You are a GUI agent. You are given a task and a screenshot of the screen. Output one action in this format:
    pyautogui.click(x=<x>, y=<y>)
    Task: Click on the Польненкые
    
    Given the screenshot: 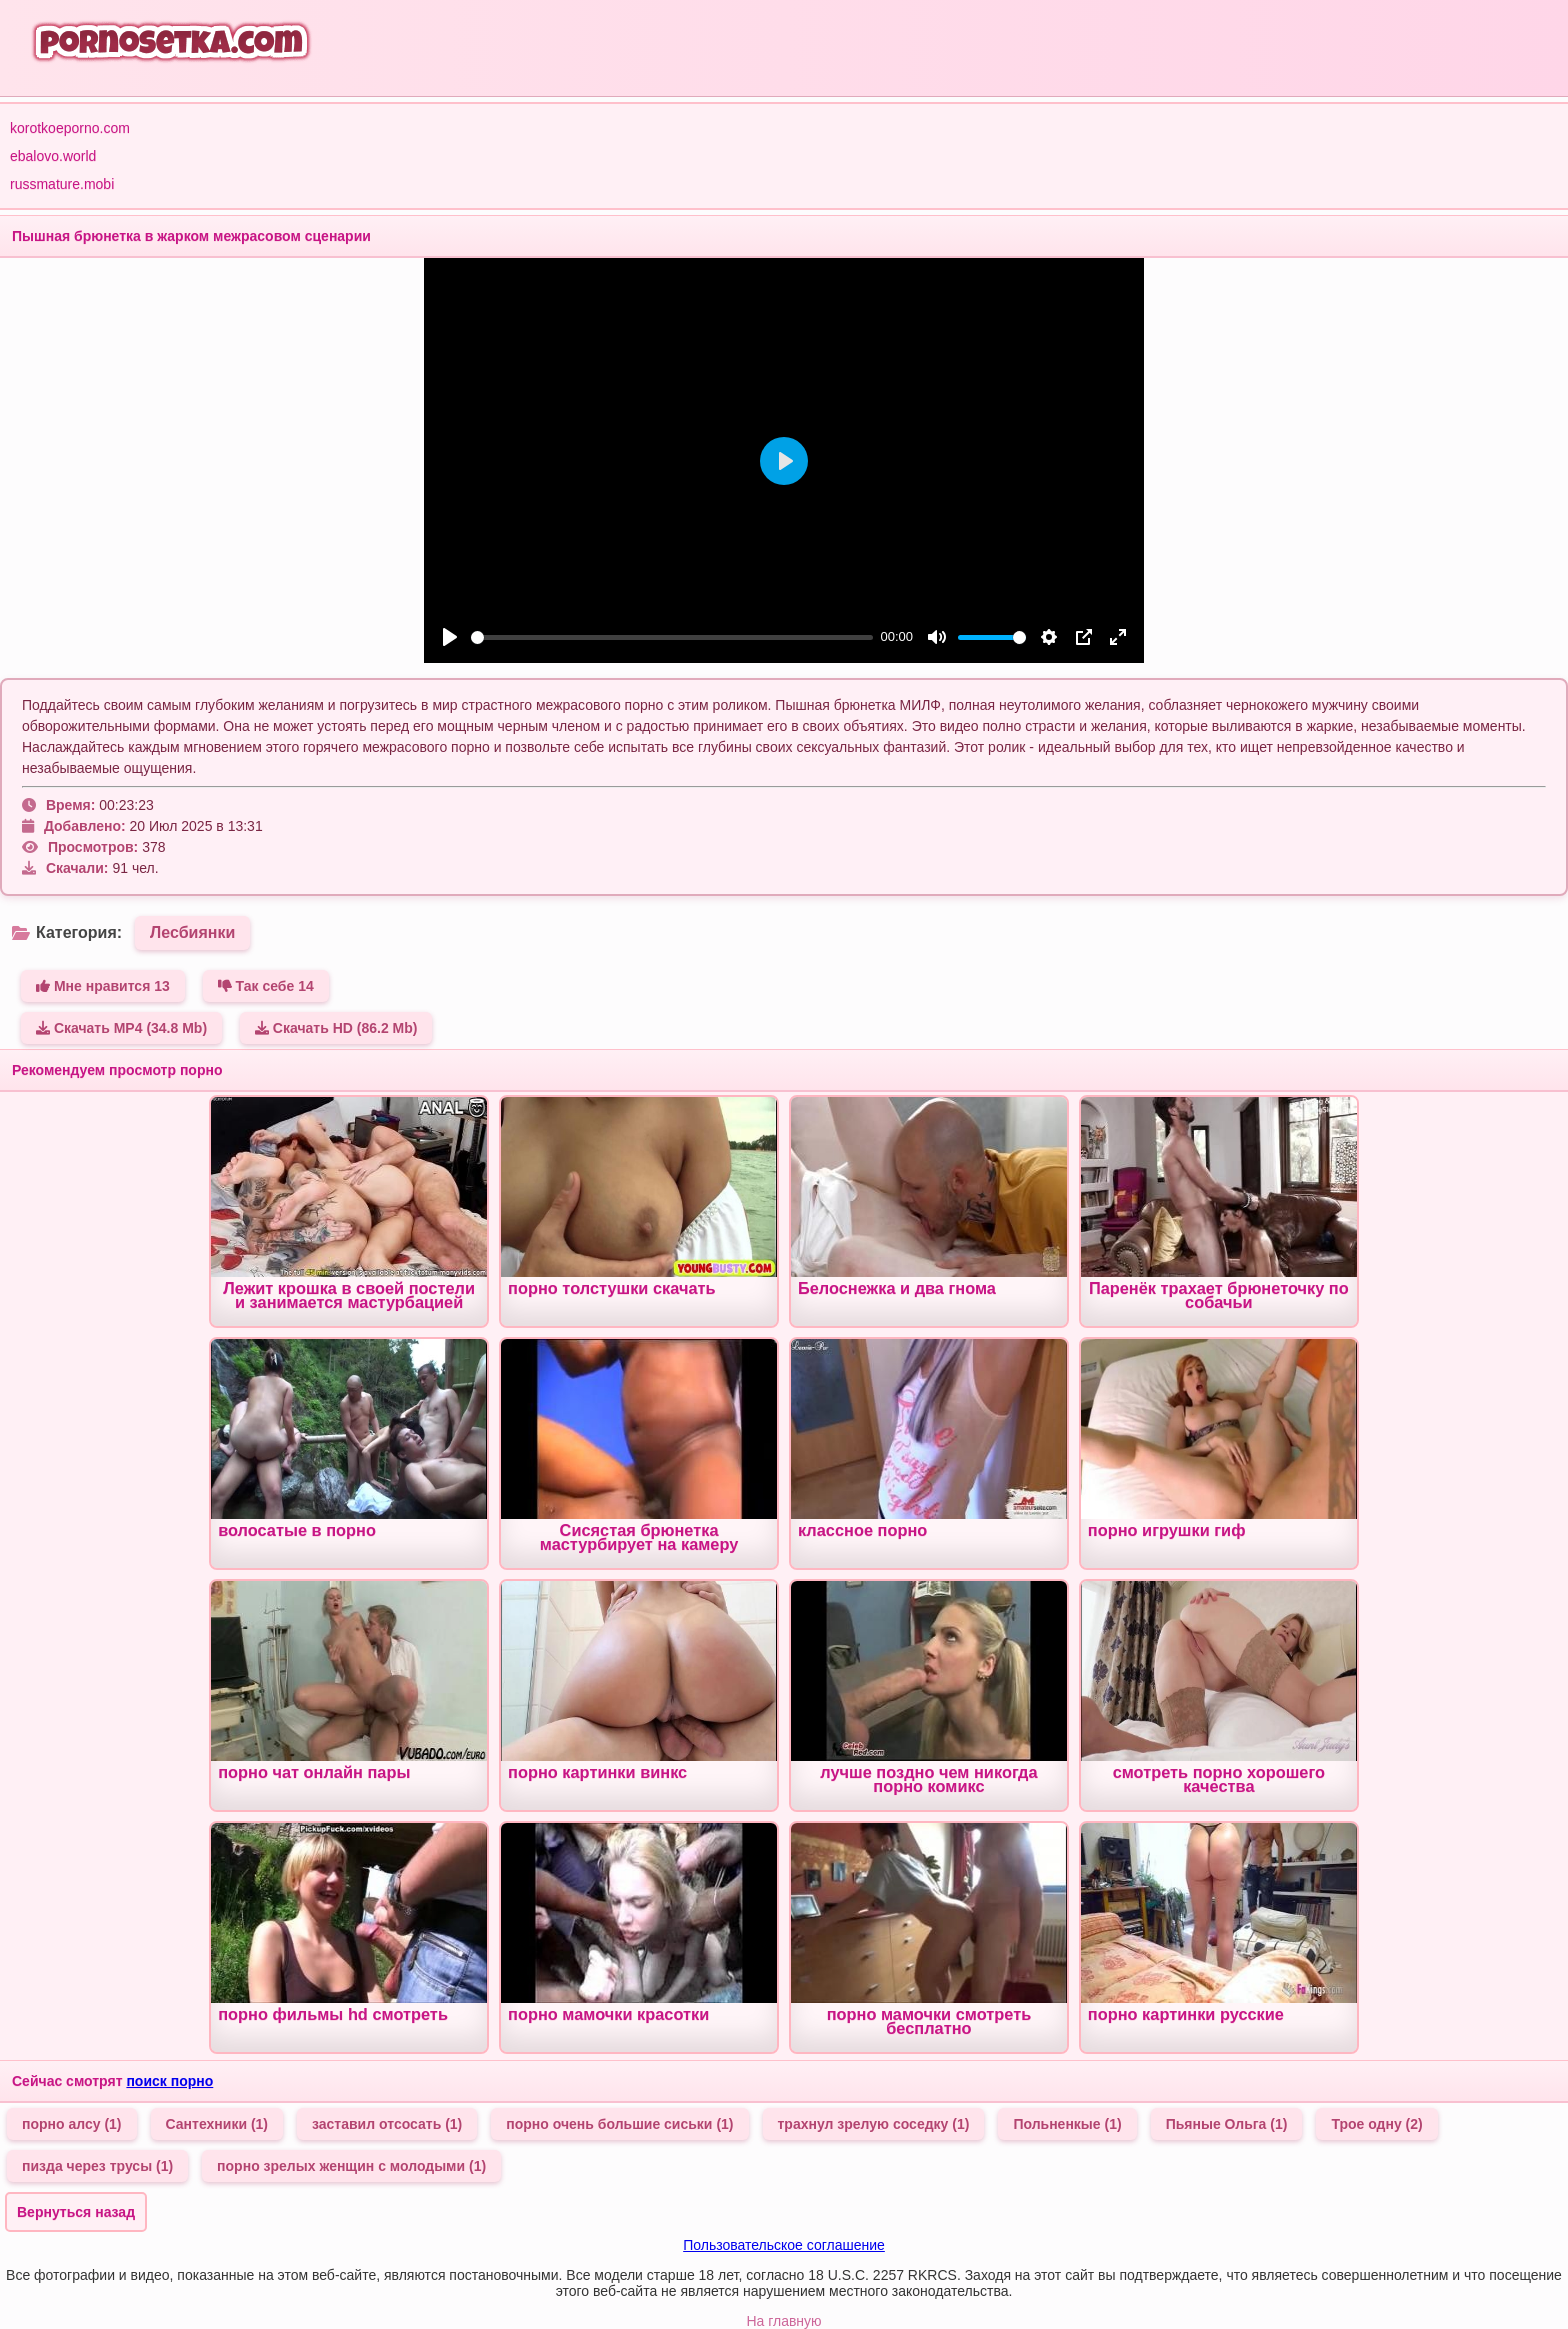 What is the action you would take?
    pyautogui.click(x=1067, y=2124)
    